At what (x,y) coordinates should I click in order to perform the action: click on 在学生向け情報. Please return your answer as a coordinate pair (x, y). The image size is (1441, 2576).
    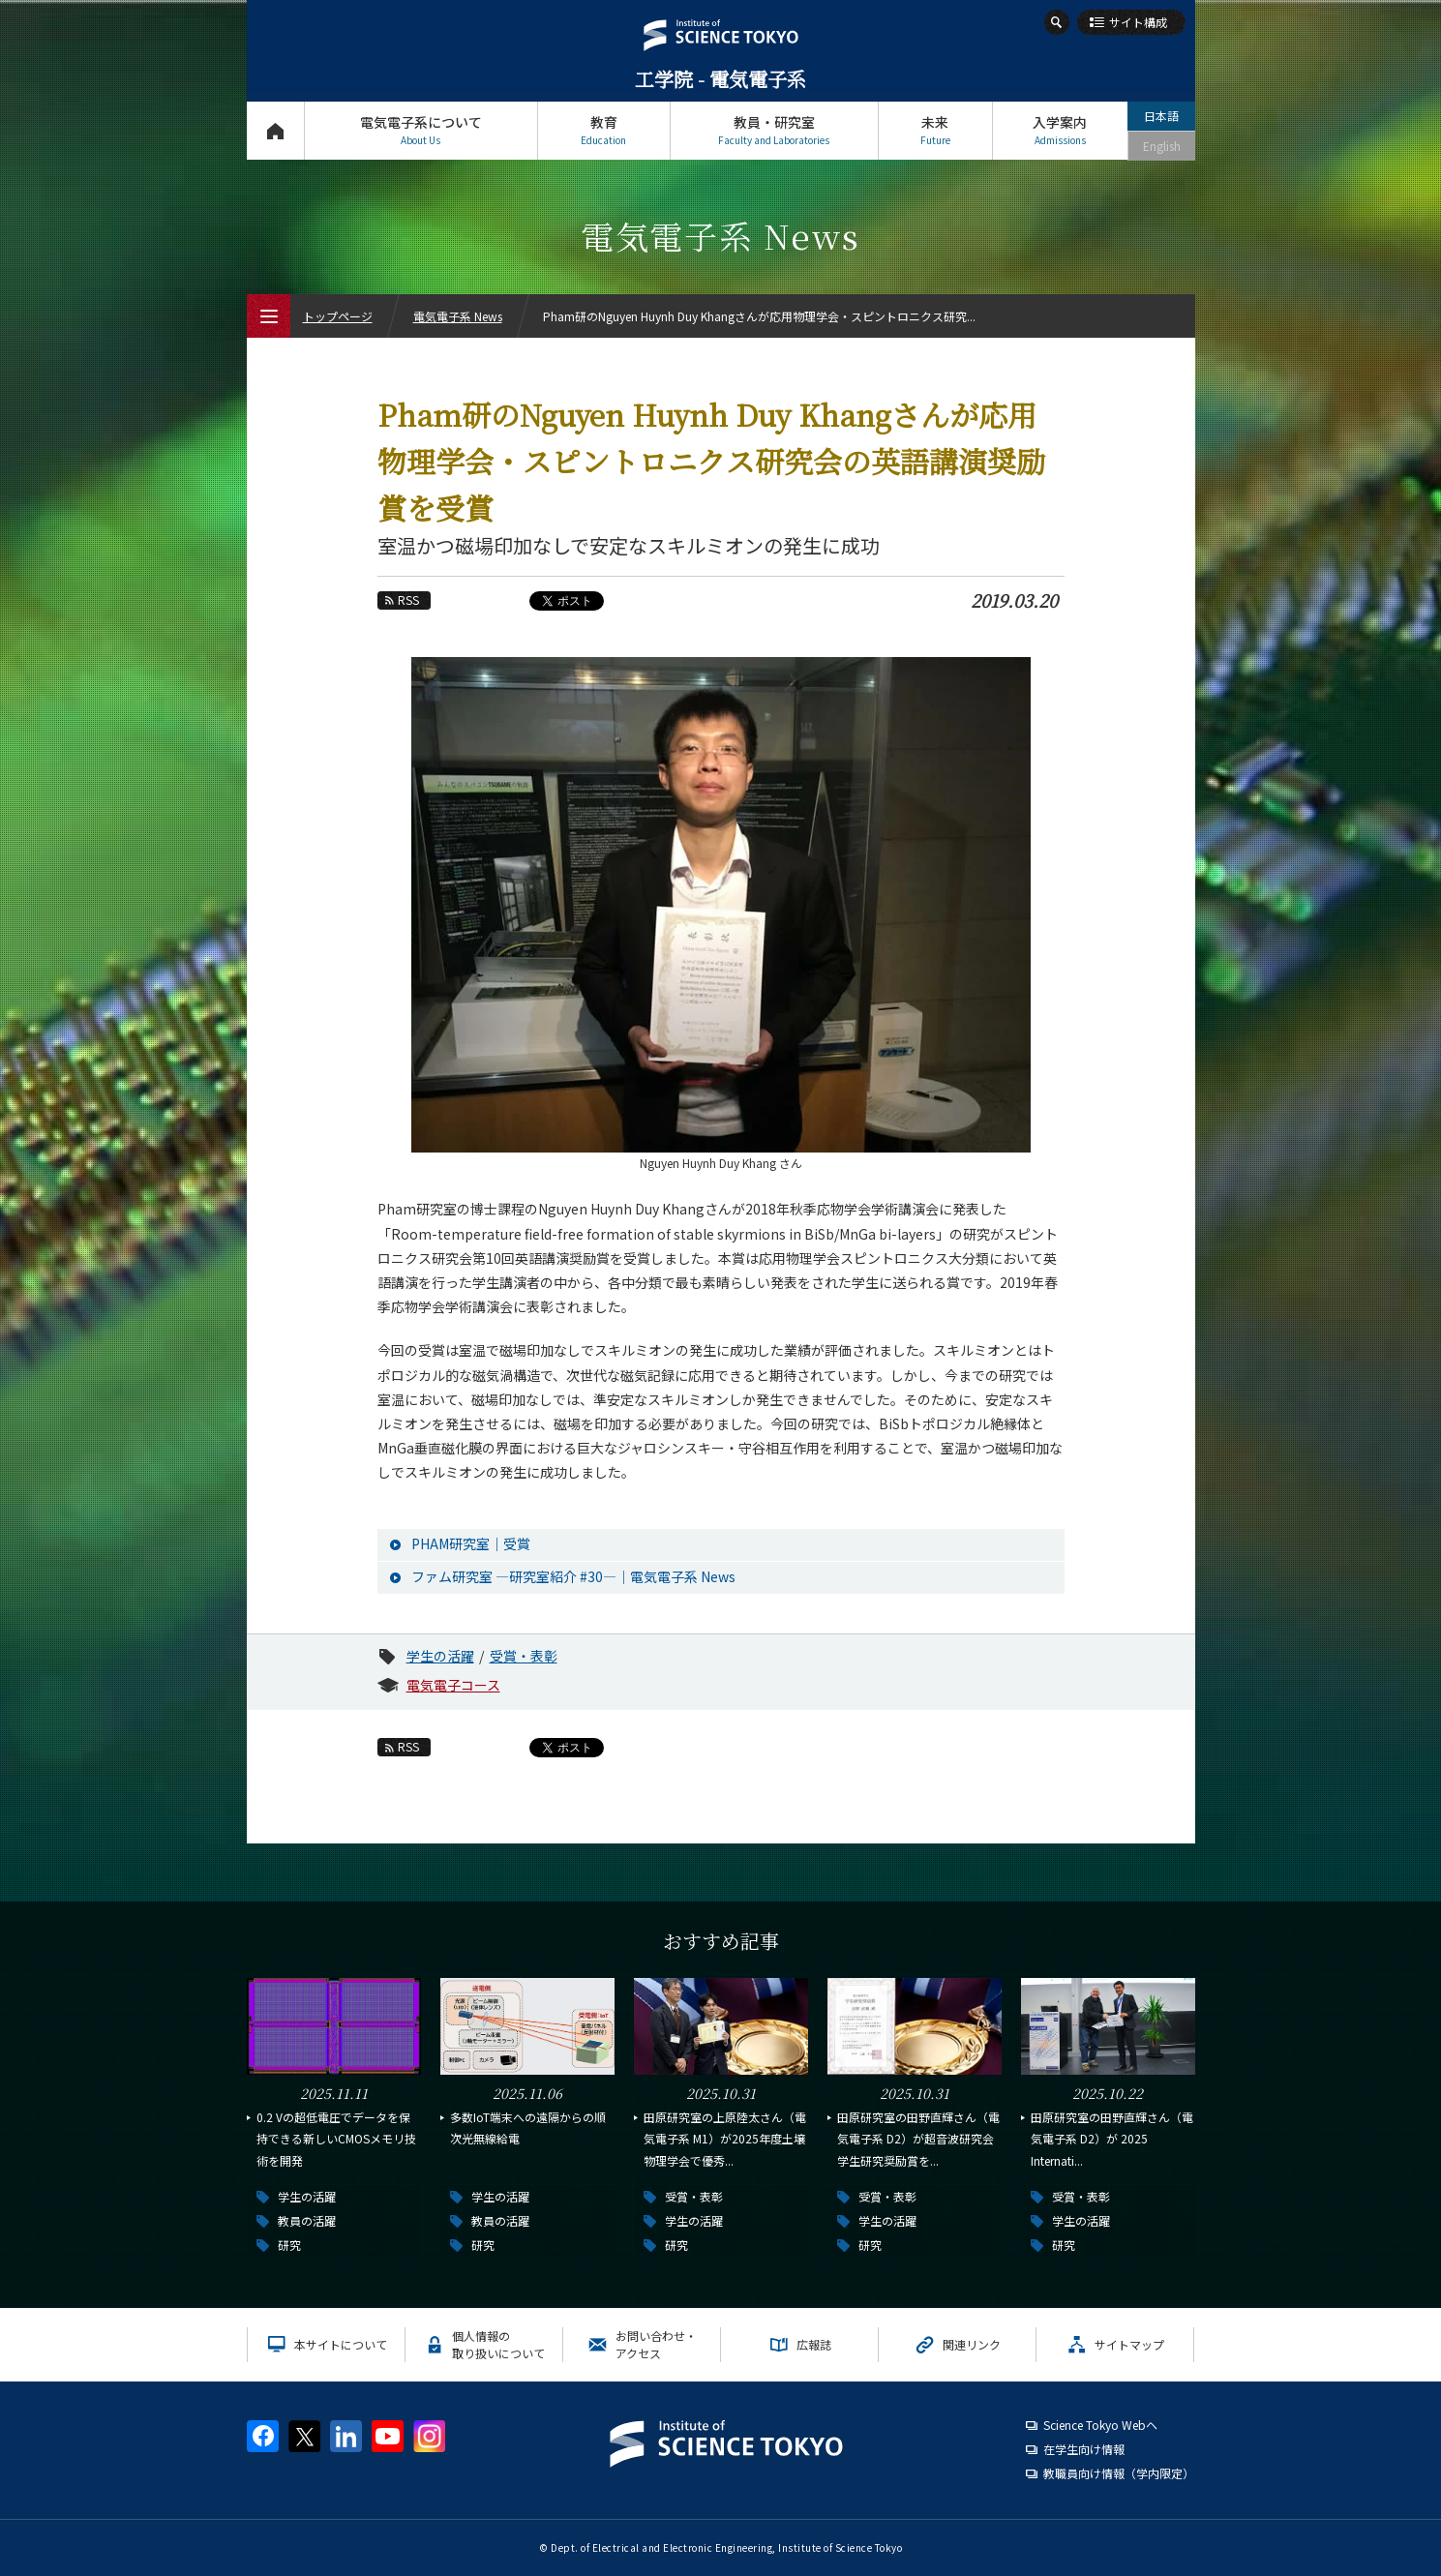
    Looking at the image, I should click on (1084, 2449).